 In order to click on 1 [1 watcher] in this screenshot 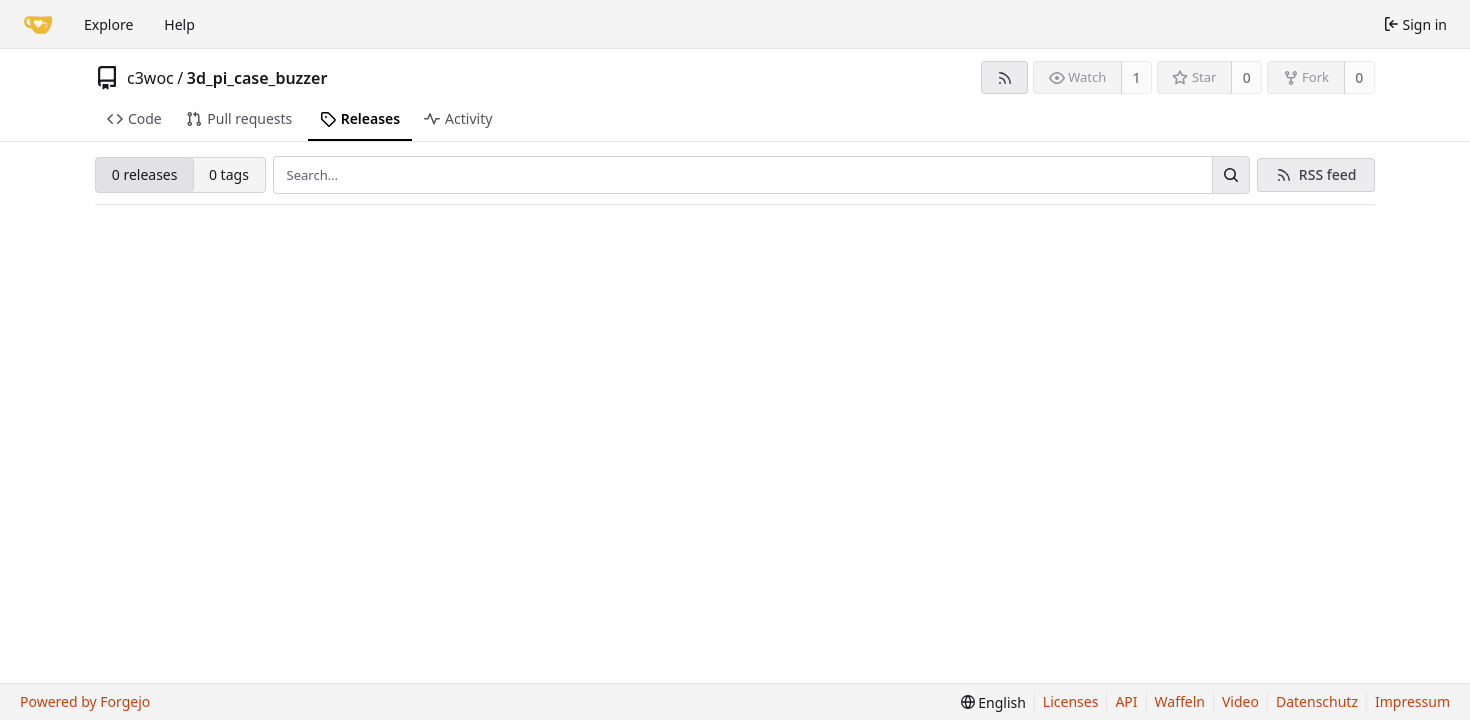, I will do `click(1137, 77)`.